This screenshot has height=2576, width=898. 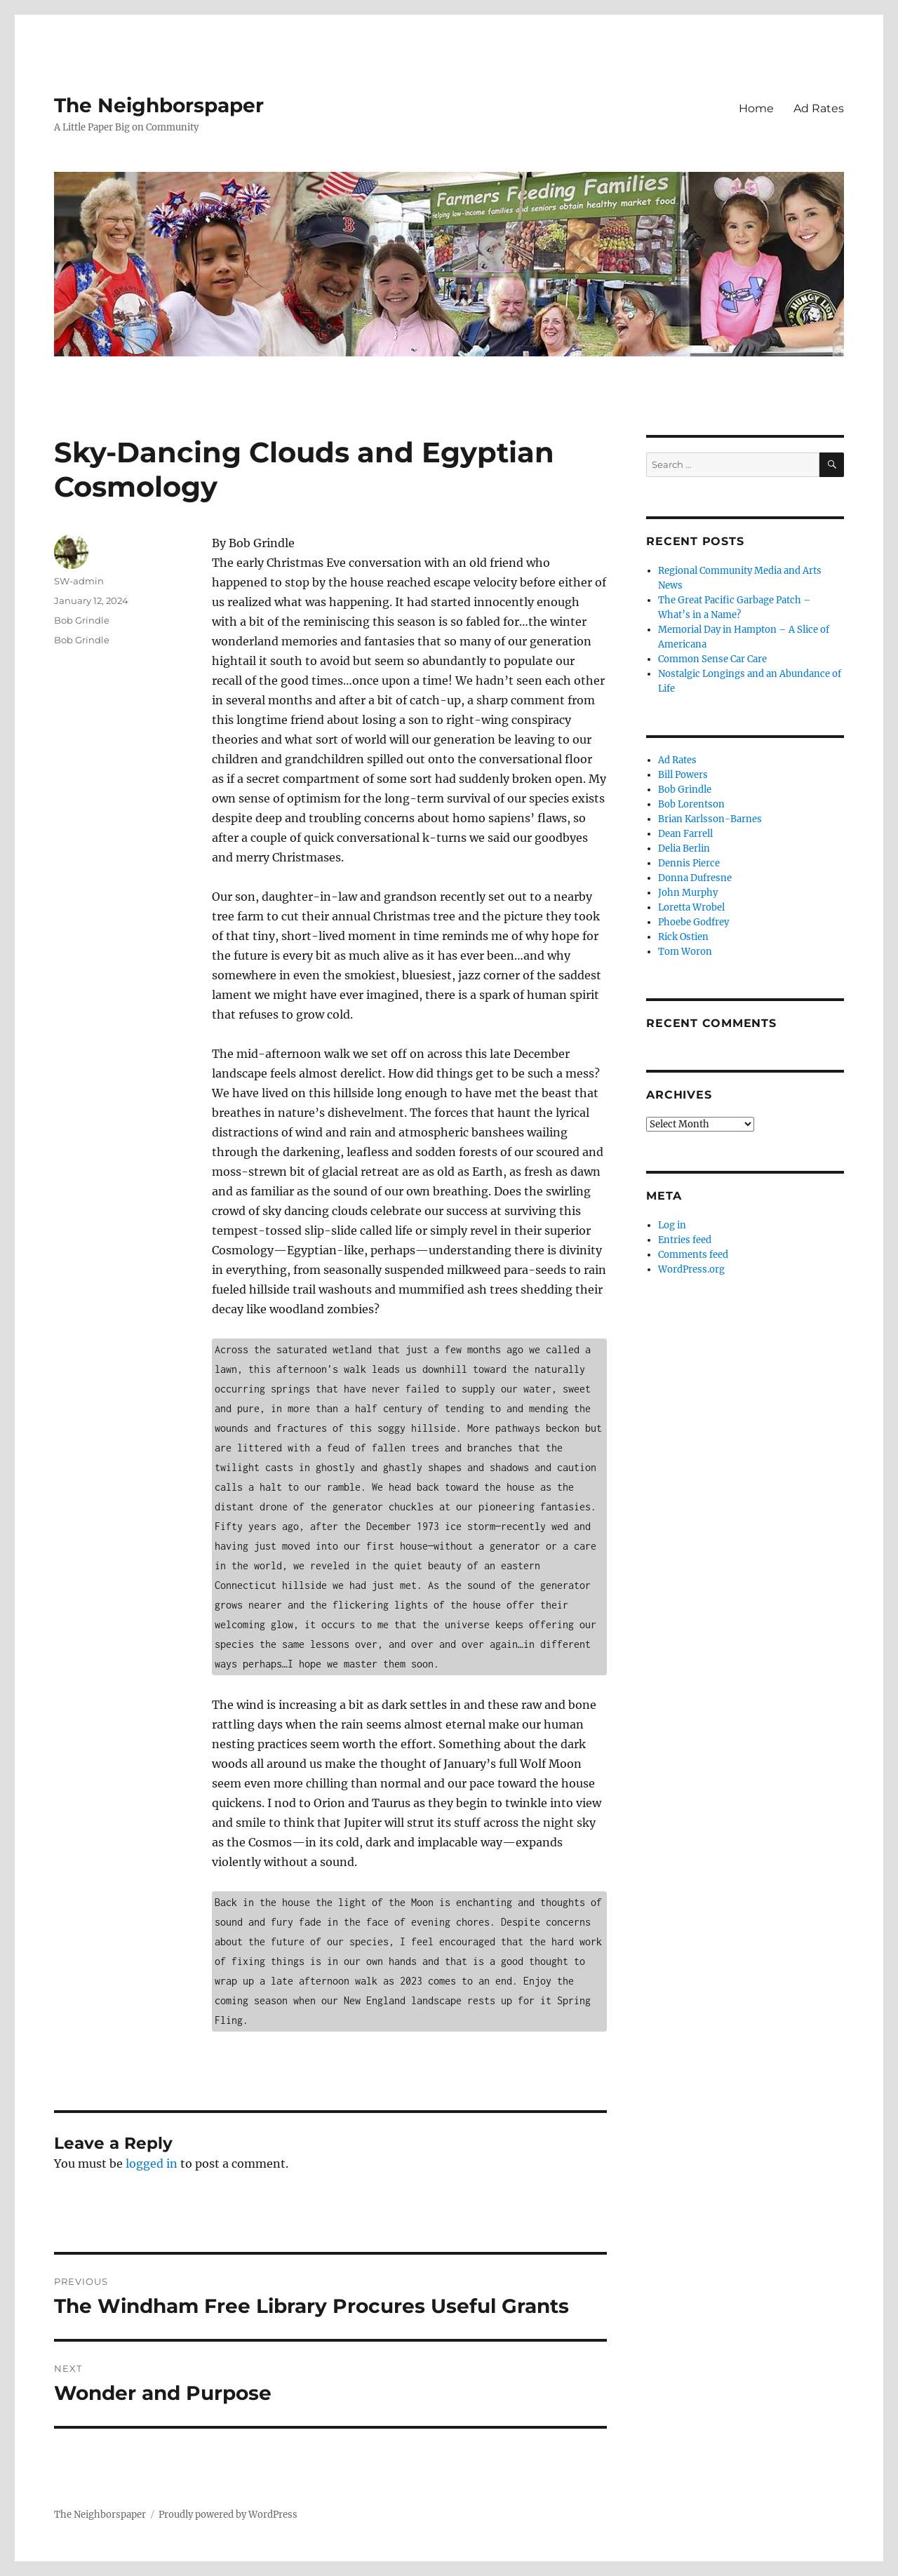 I want to click on Brian Karlsson-Barnes, so click(x=710, y=819).